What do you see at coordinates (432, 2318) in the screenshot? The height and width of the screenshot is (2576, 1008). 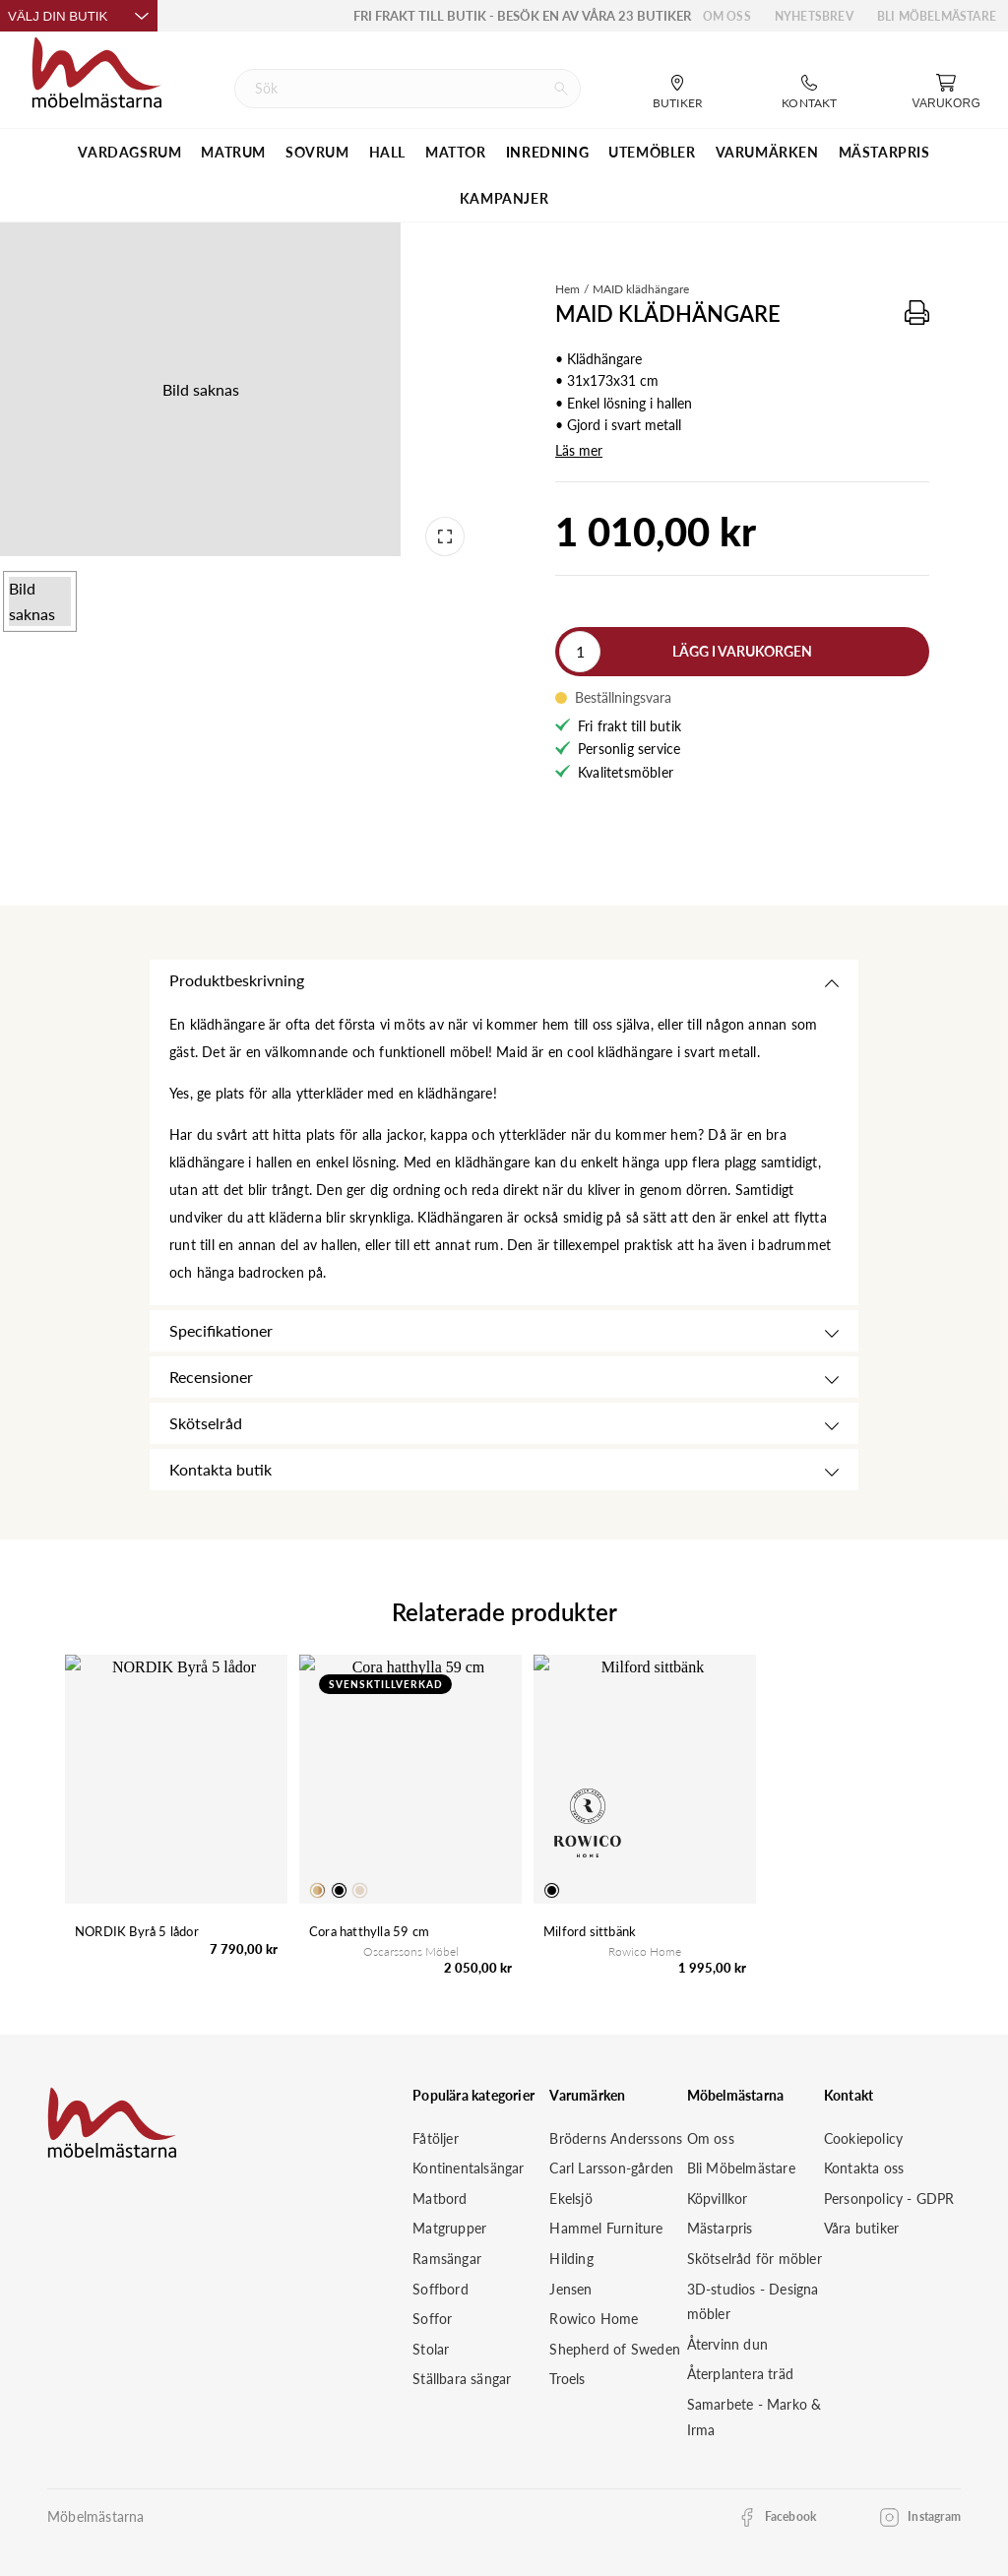 I see `Soffor` at bounding box center [432, 2318].